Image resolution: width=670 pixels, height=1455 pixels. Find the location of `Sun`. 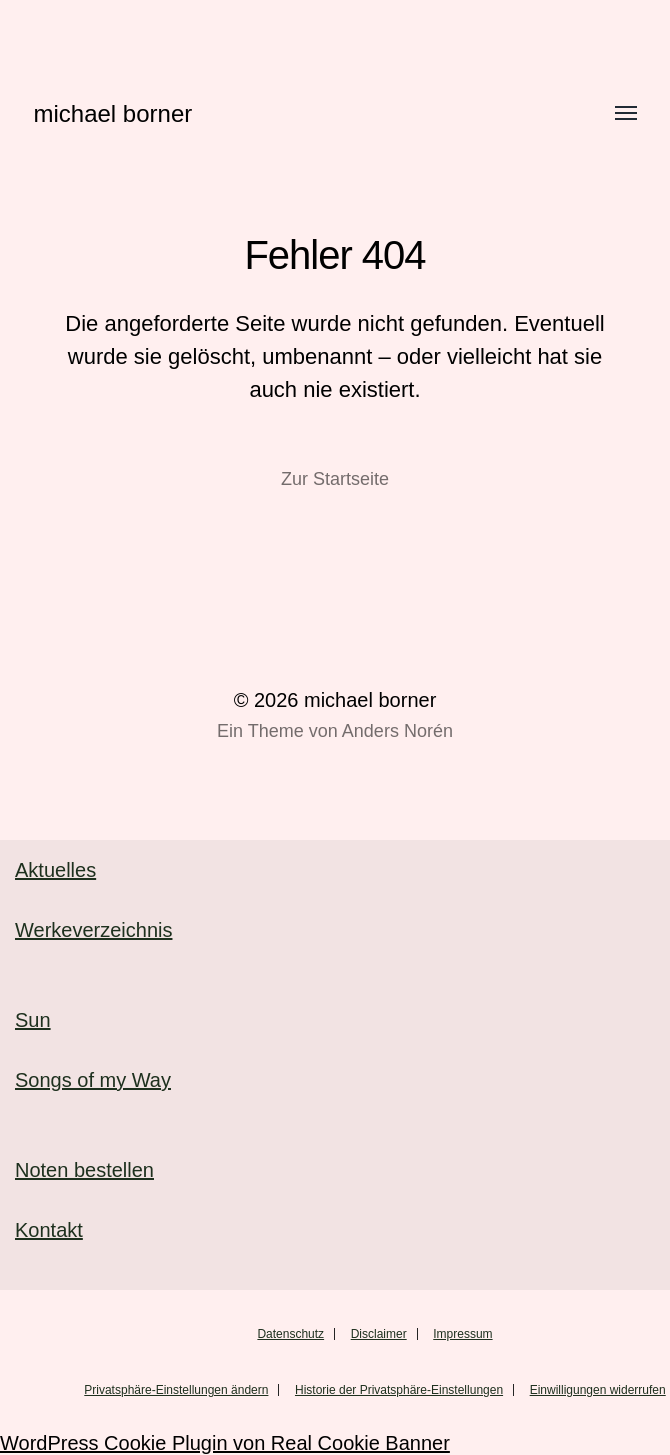

Sun is located at coordinates (33, 1020).